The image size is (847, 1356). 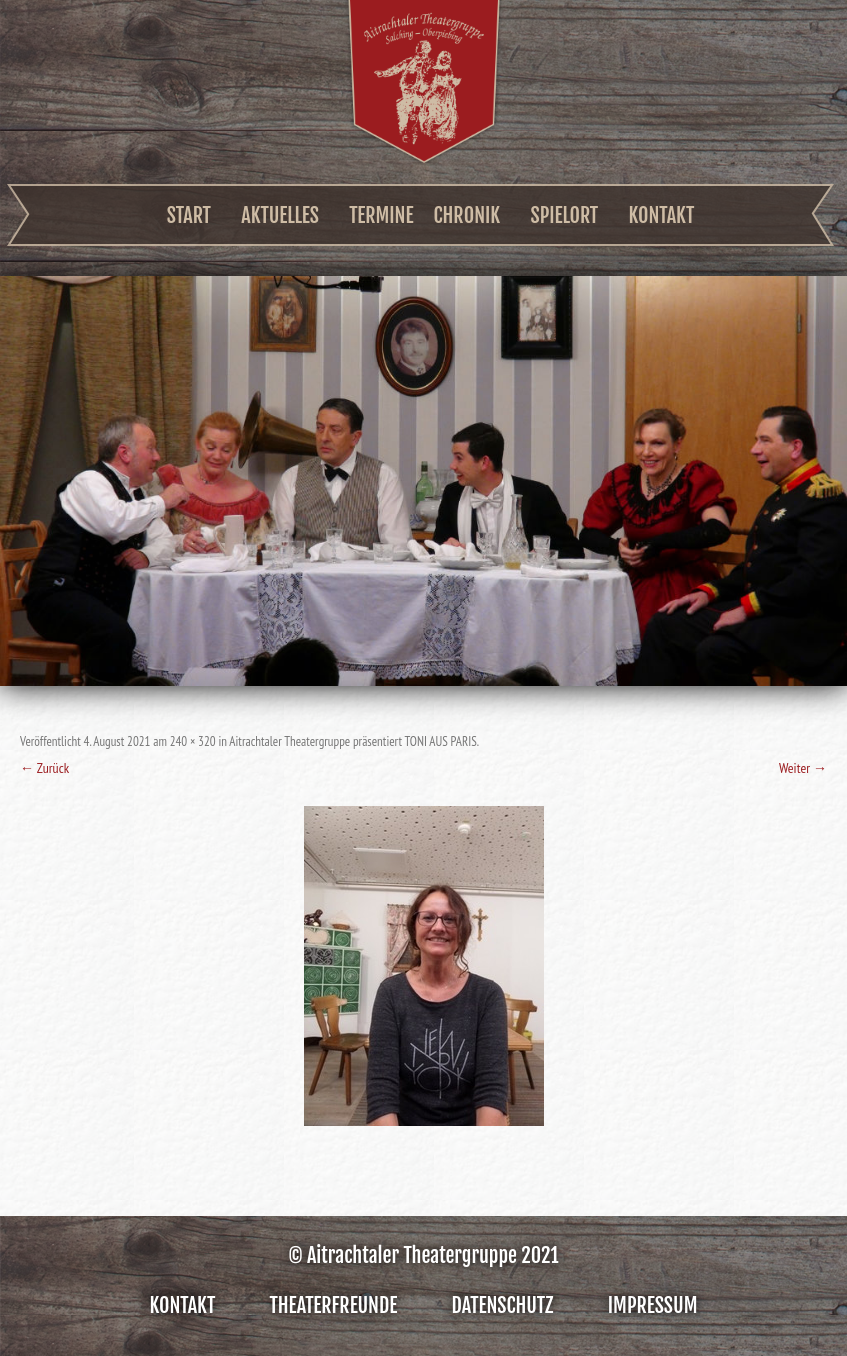 What do you see at coordinates (189, 215) in the screenshot?
I see `Start` at bounding box center [189, 215].